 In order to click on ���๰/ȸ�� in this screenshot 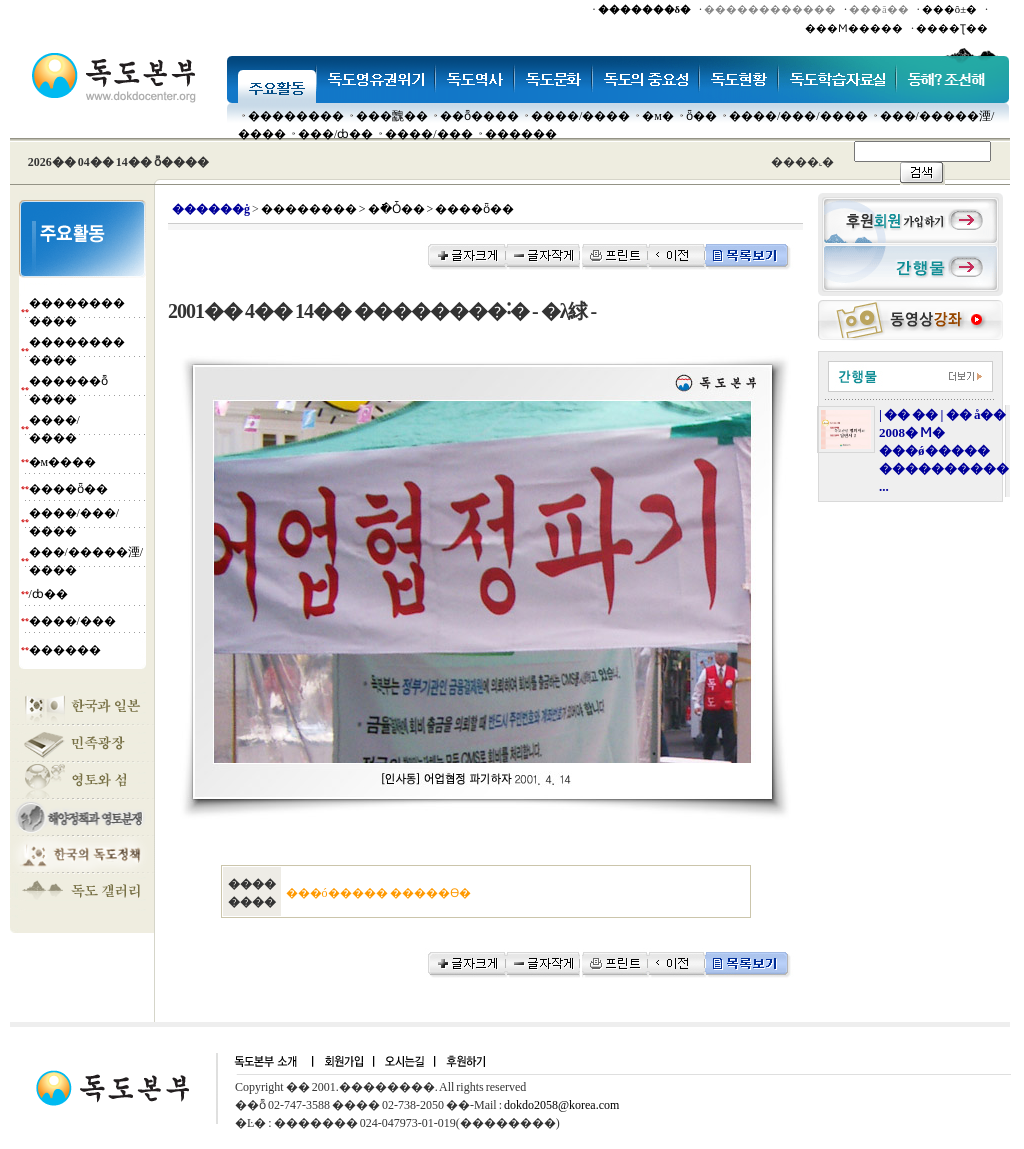, I will do `click(335, 134)`.